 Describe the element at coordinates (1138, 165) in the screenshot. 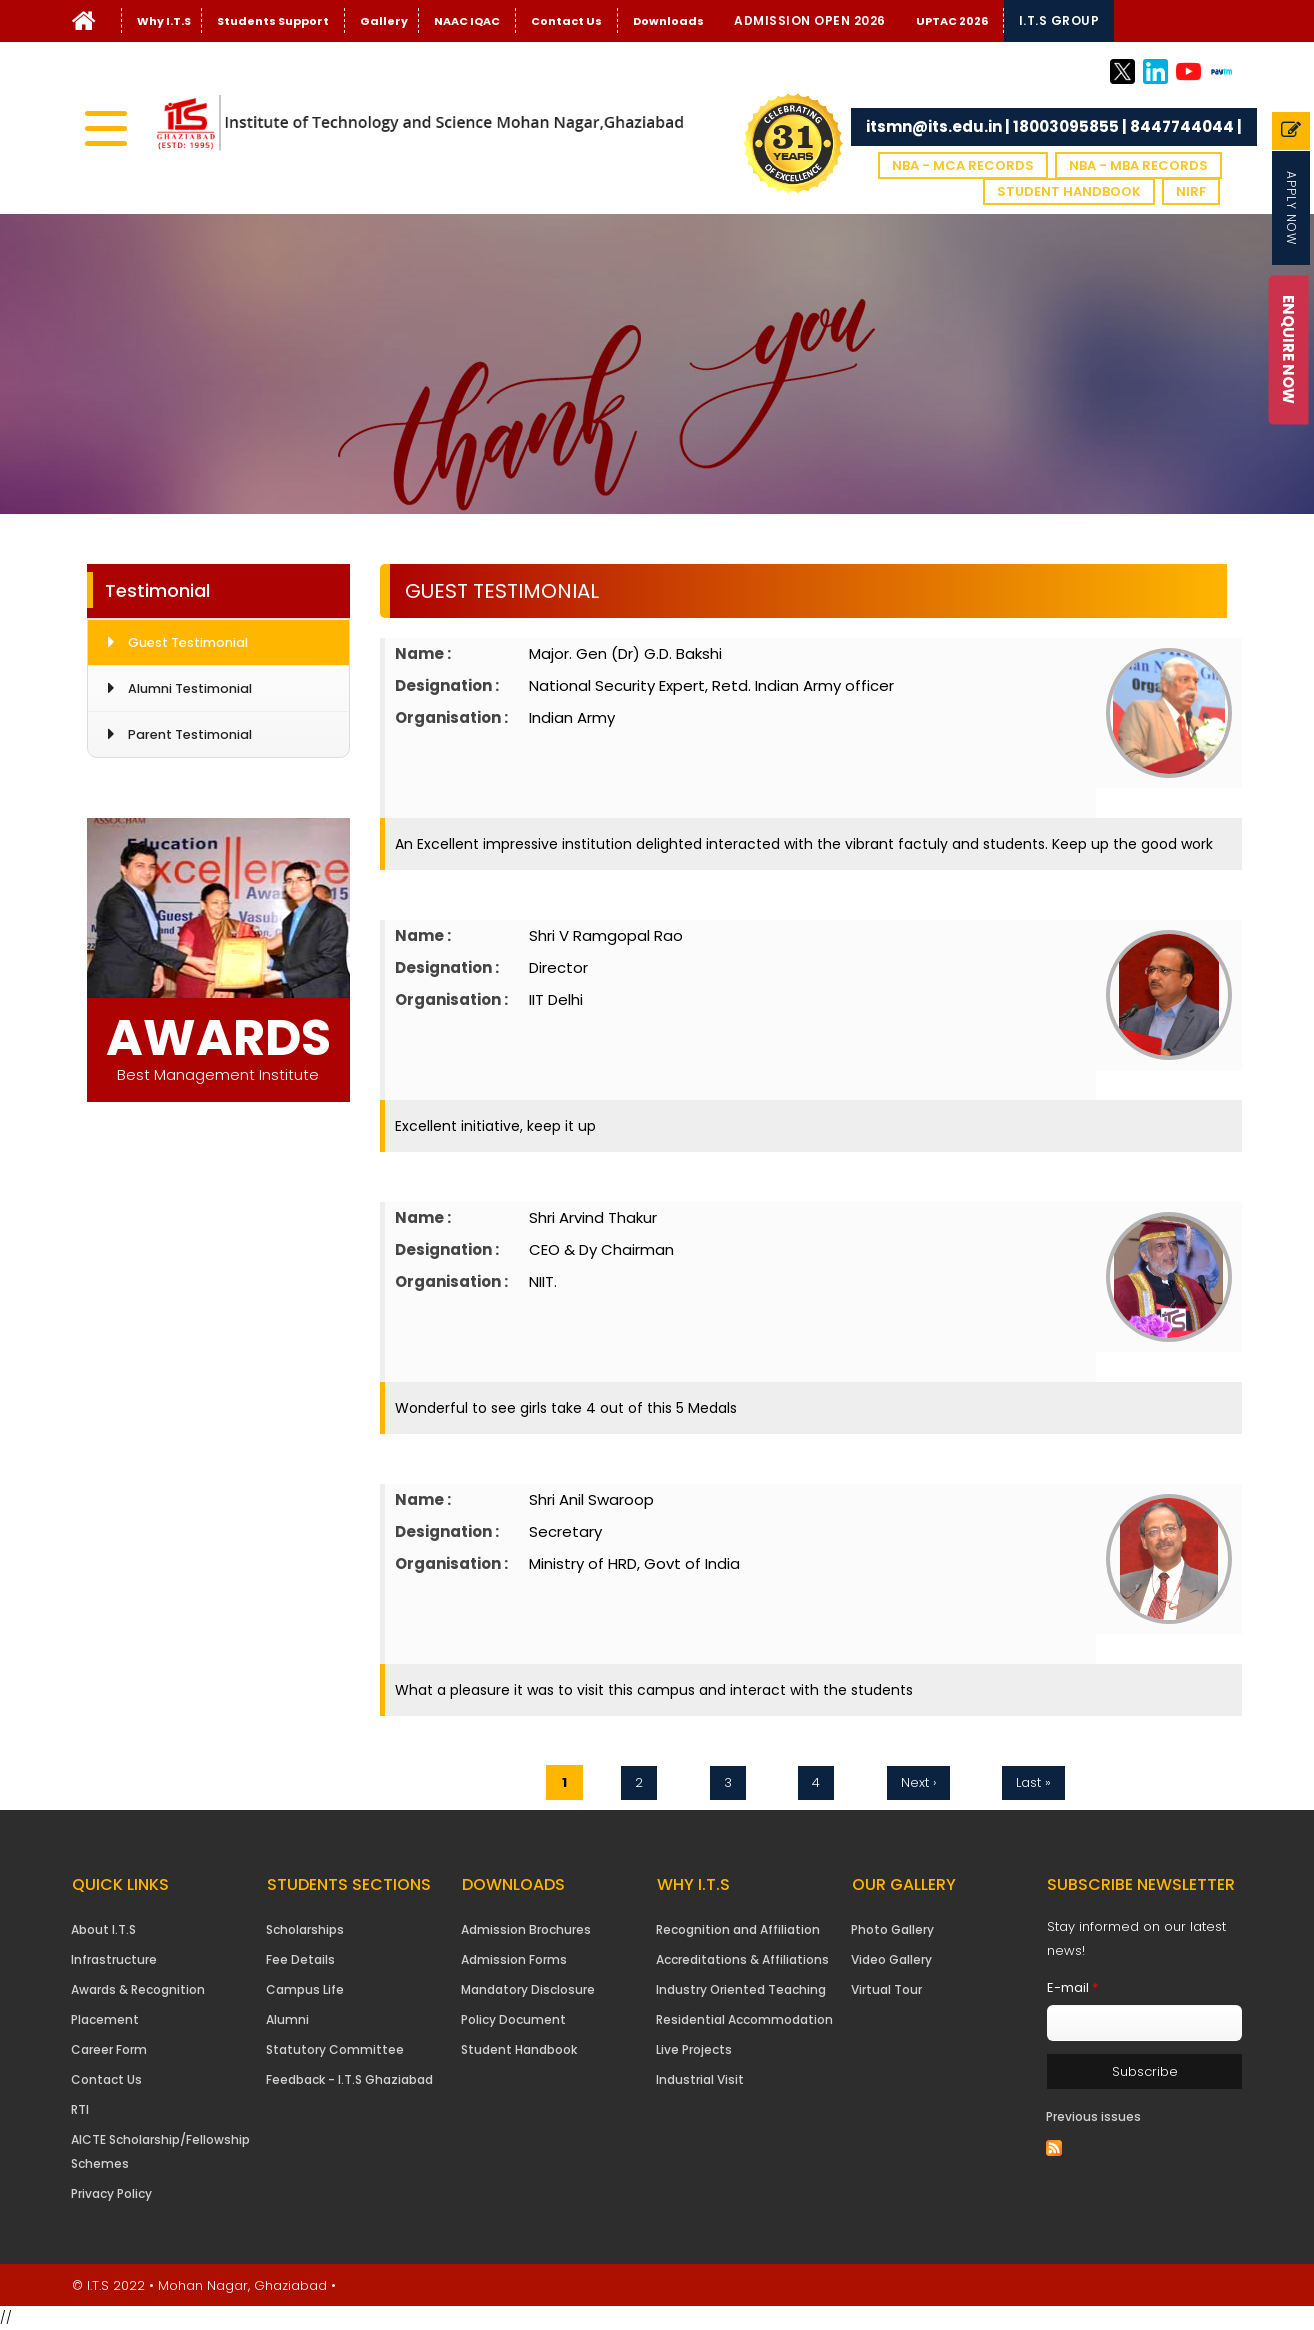

I see `NBA - MBA Records` at that location.